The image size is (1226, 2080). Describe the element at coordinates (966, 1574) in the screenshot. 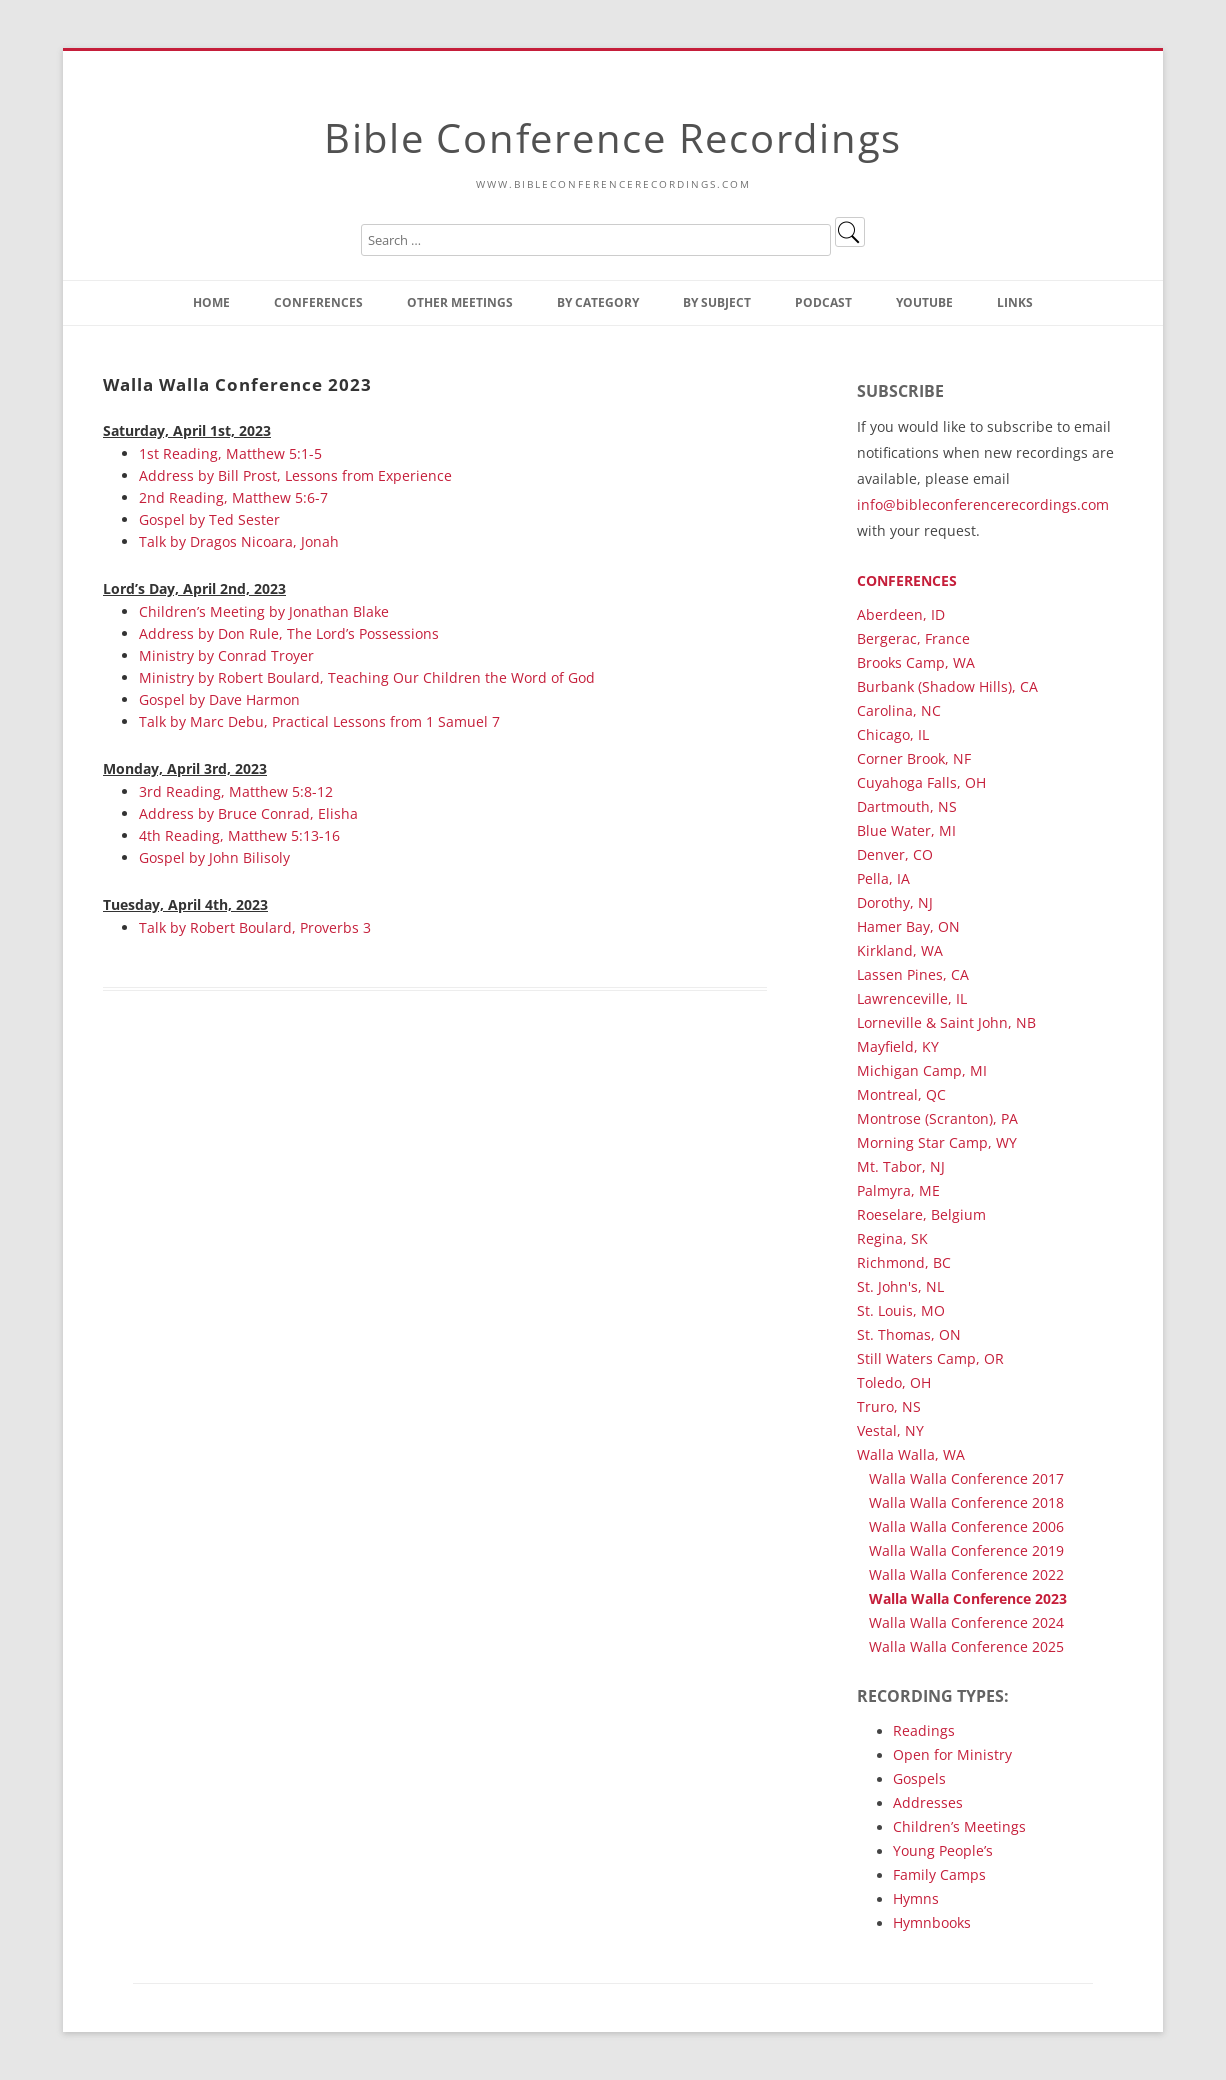

I see `Walla Walla Conference 2022` at that location.